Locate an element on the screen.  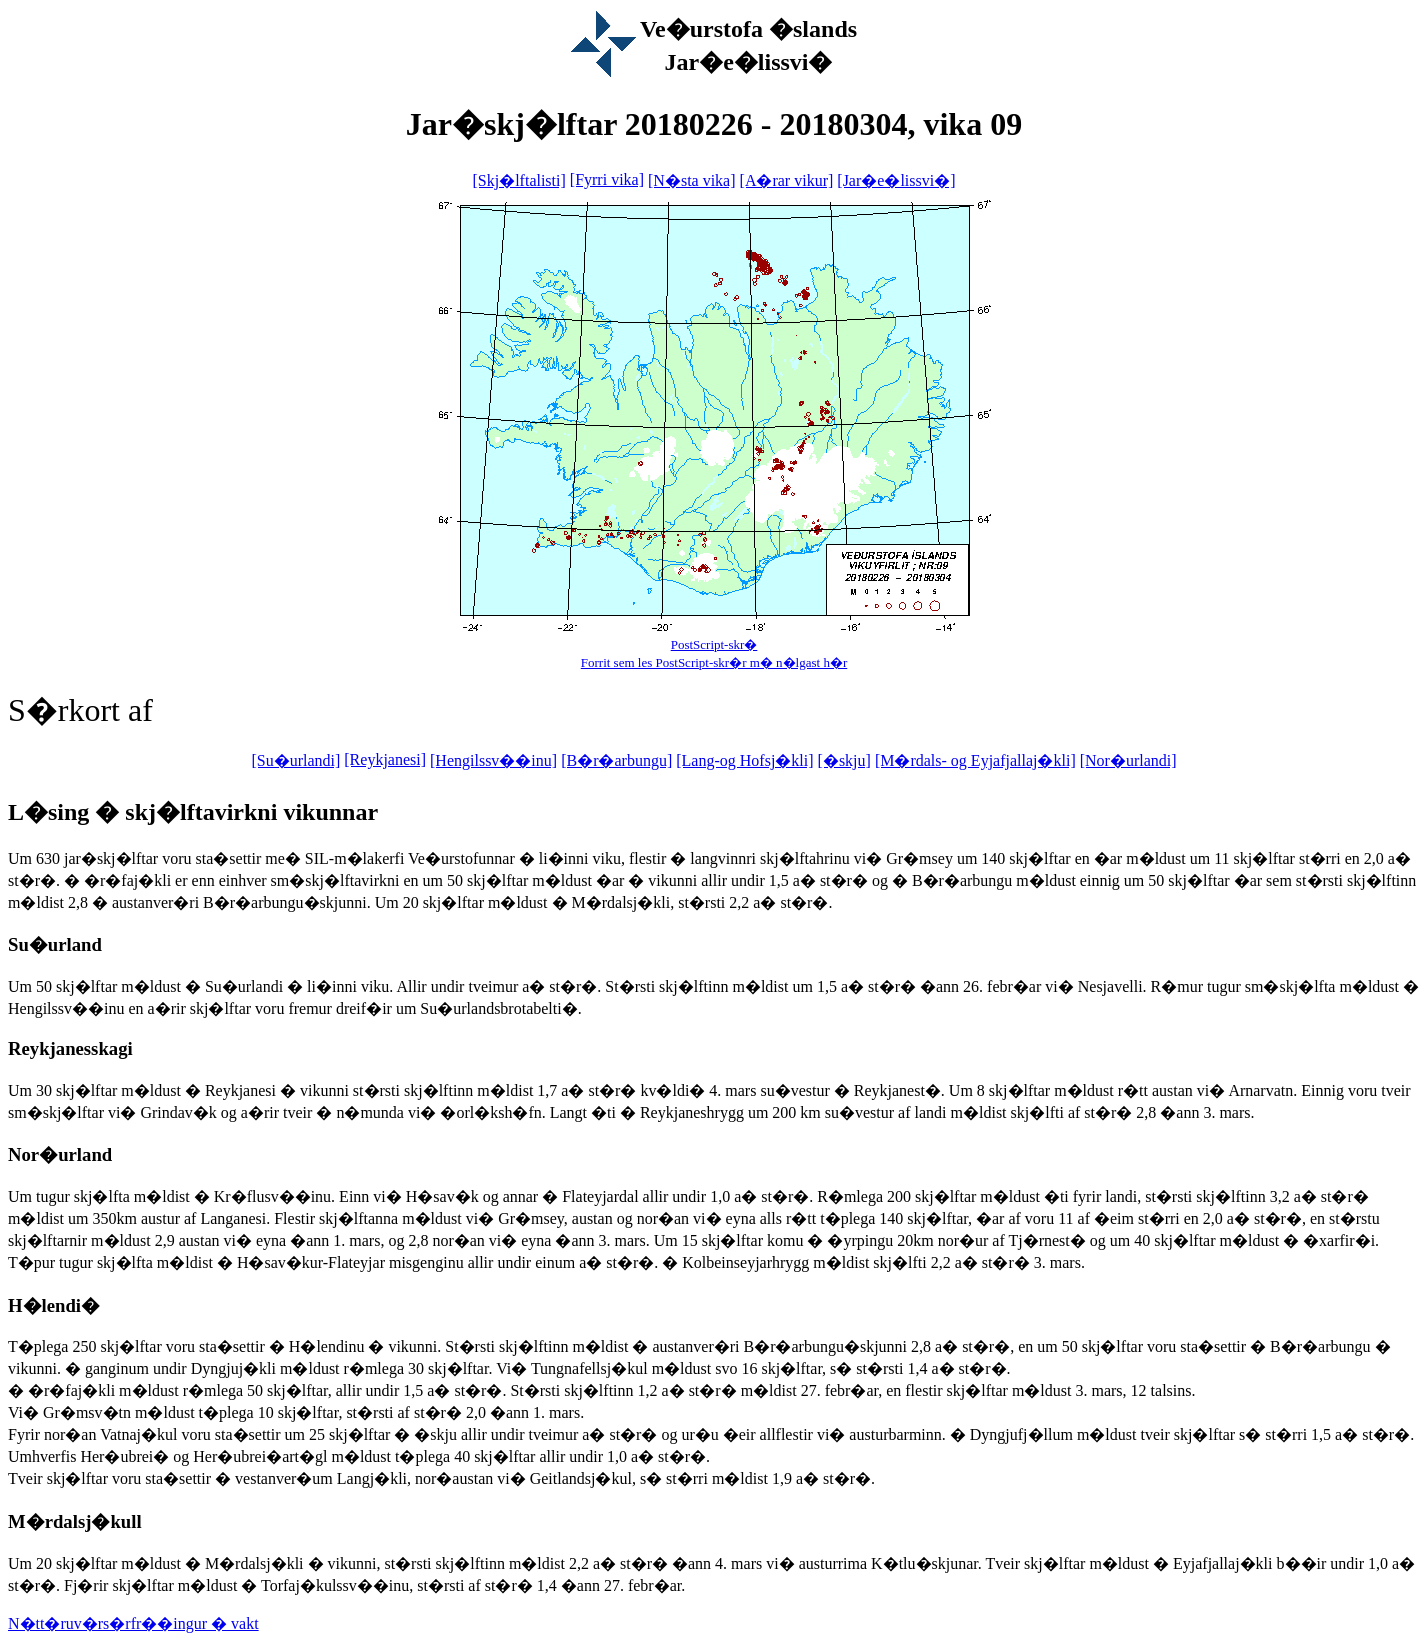
[B�r�arbungu] is located at coordinates (616, 760).